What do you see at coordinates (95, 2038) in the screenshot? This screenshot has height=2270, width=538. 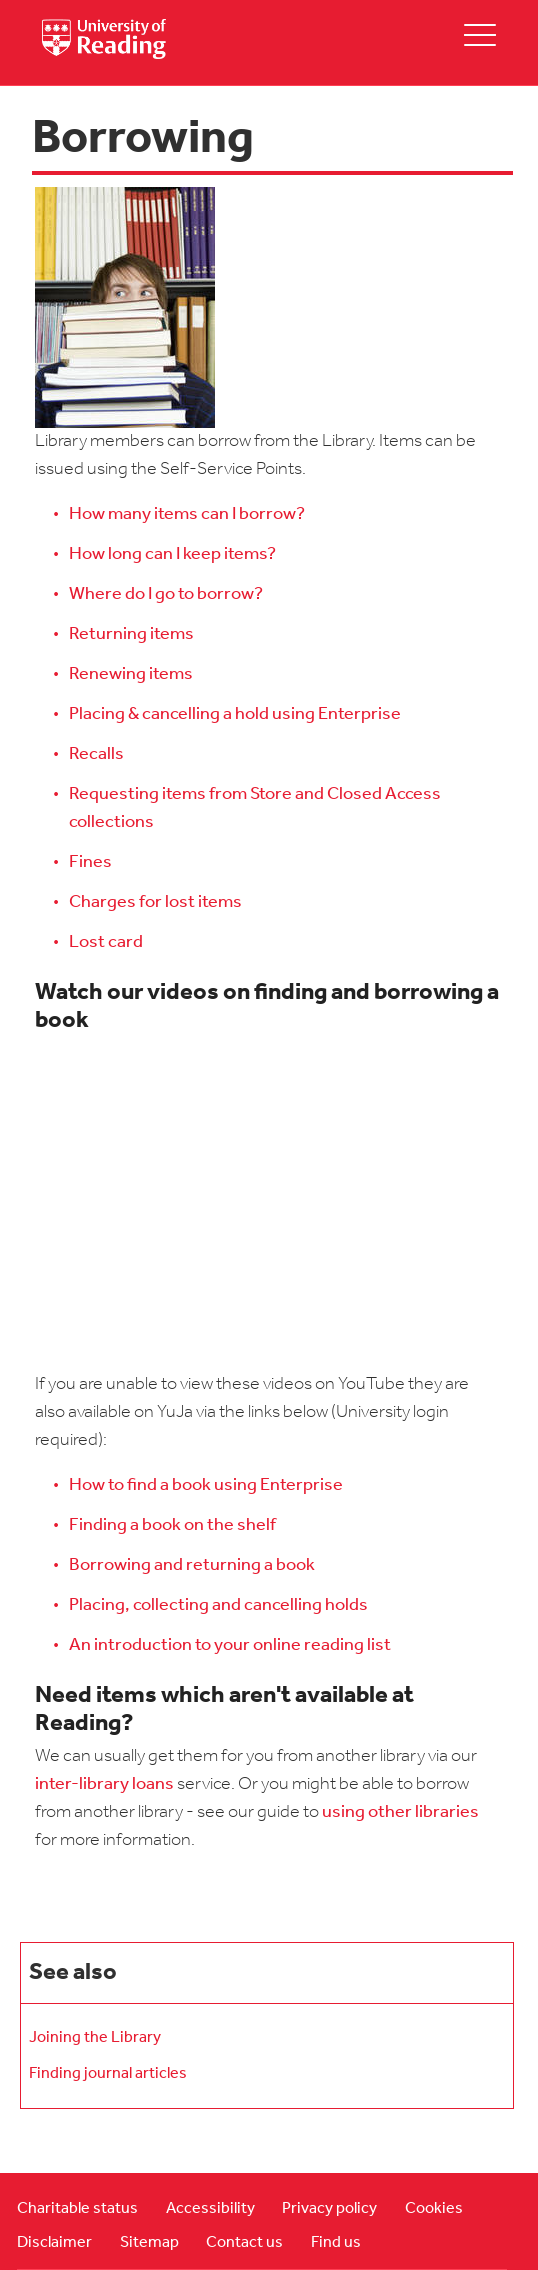 I see `Joining the Library` at bounding box center [95, 2038].